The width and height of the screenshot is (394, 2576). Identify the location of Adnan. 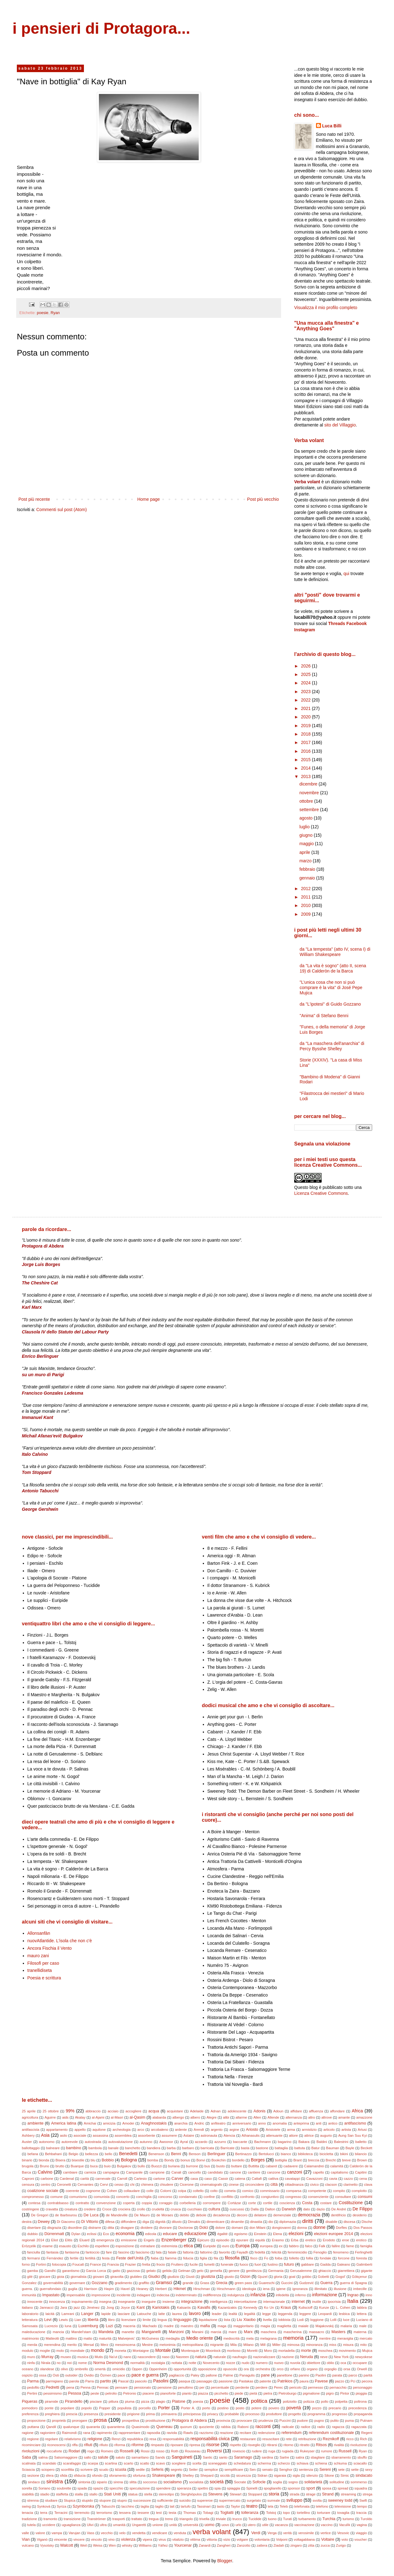
(216, 2111).